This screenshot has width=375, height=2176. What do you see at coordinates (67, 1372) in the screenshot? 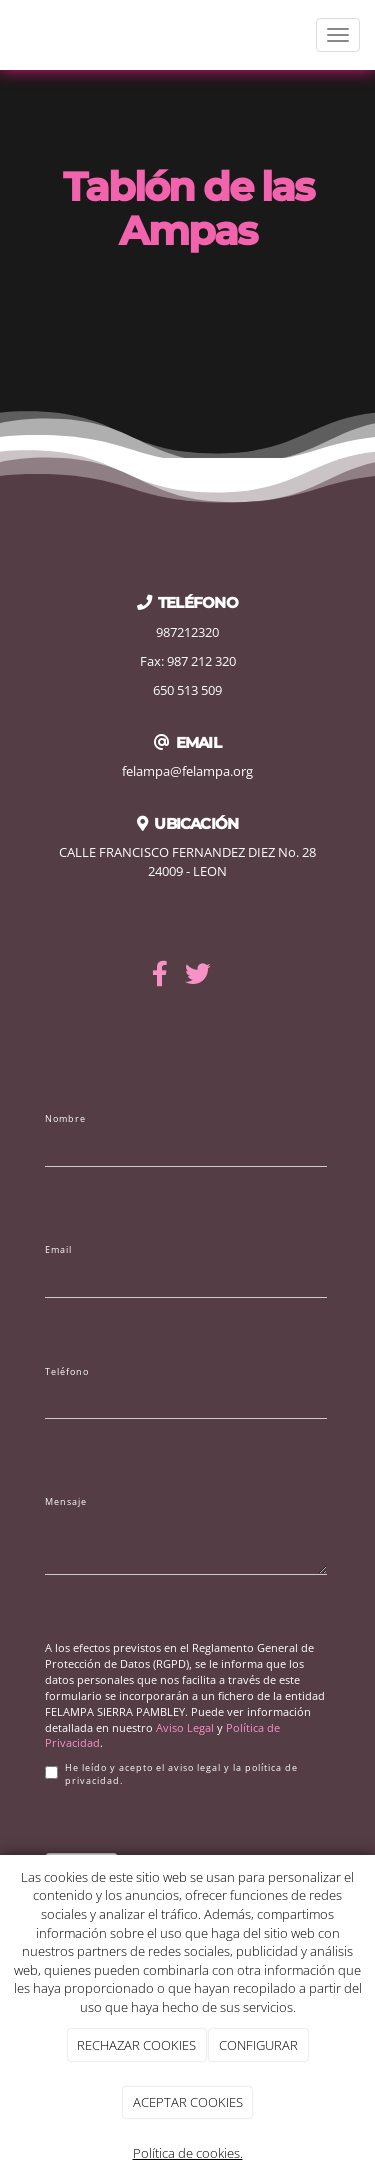
I see `Teléfono` at bounding box center [67, 1372].